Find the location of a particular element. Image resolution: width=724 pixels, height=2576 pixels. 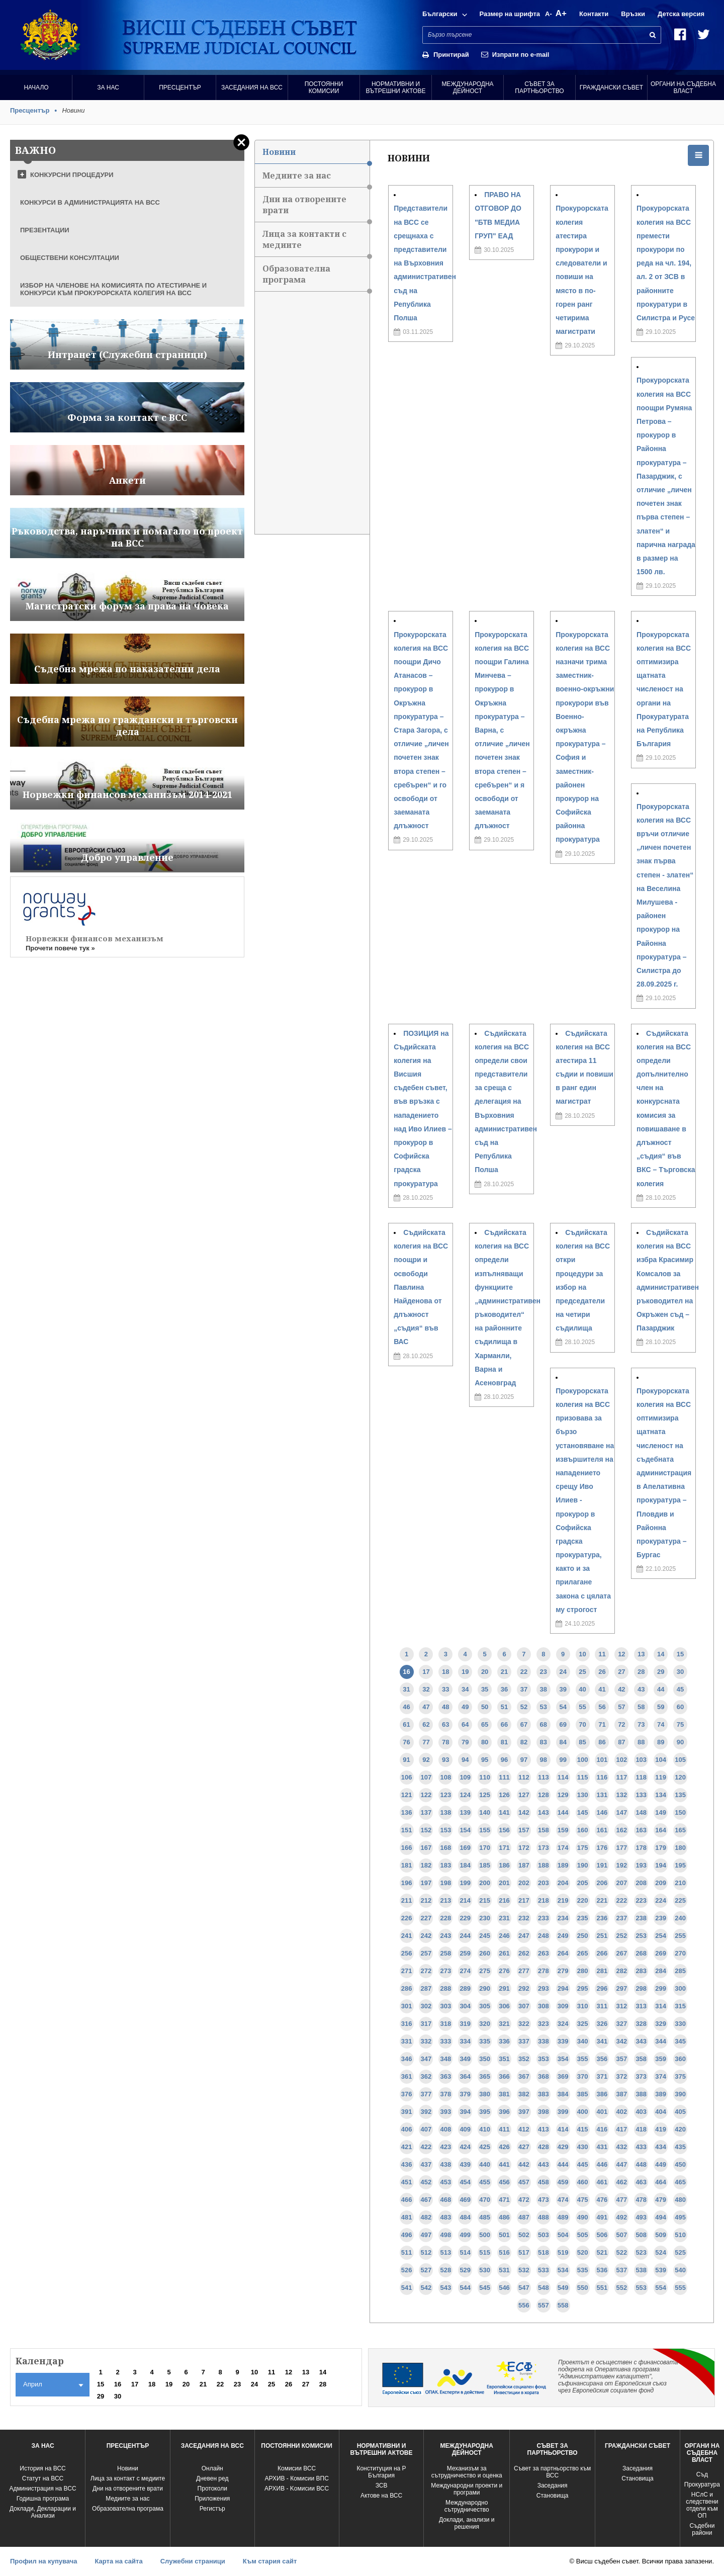

450 is located at coordinates (680, 2164).